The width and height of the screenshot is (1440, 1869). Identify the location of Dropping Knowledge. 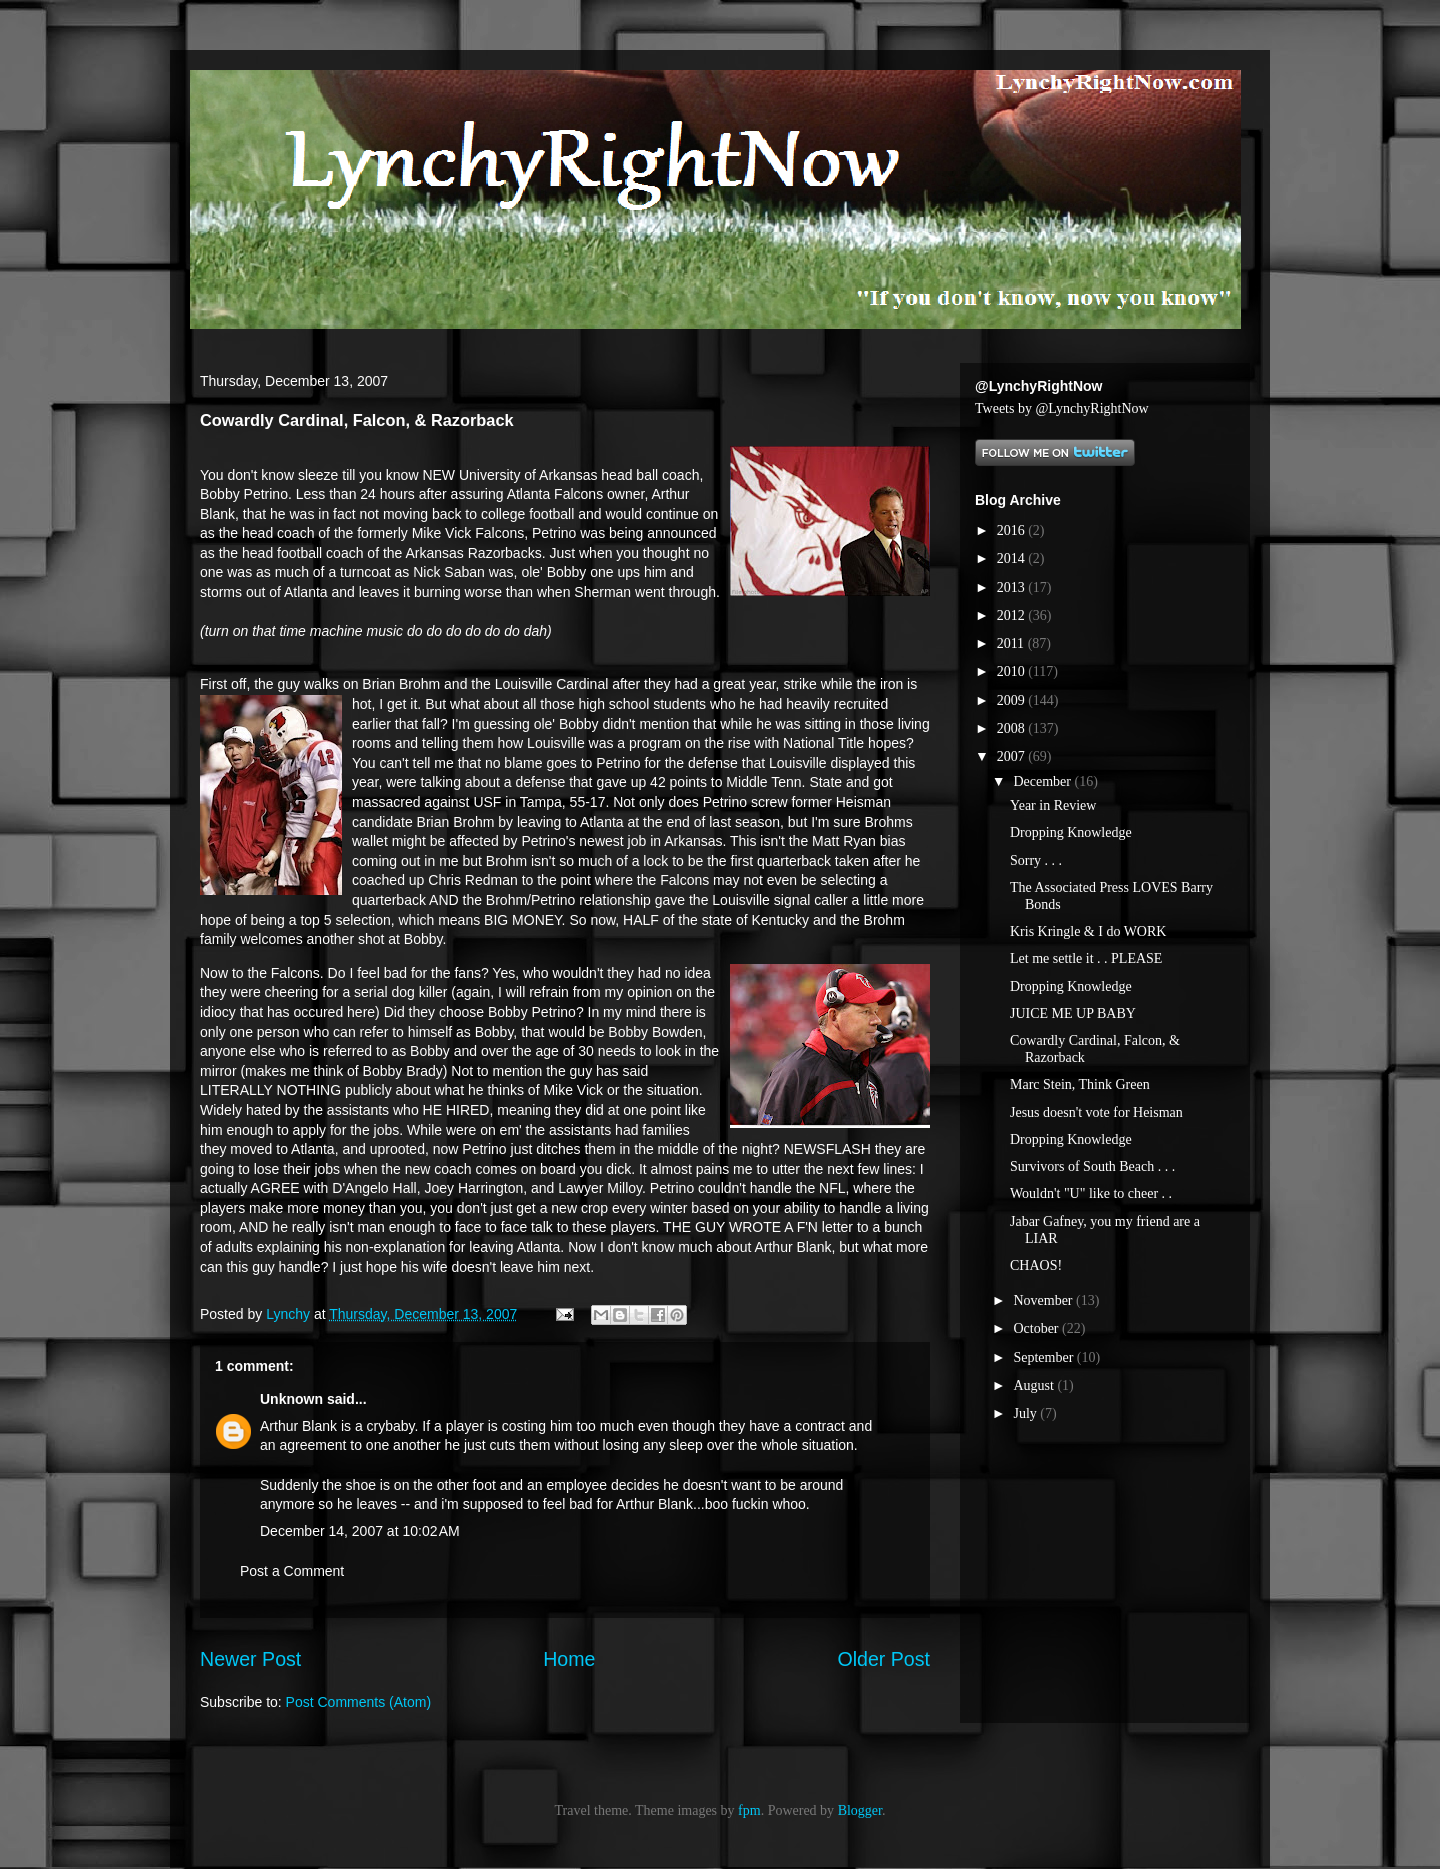
(1071, 832).